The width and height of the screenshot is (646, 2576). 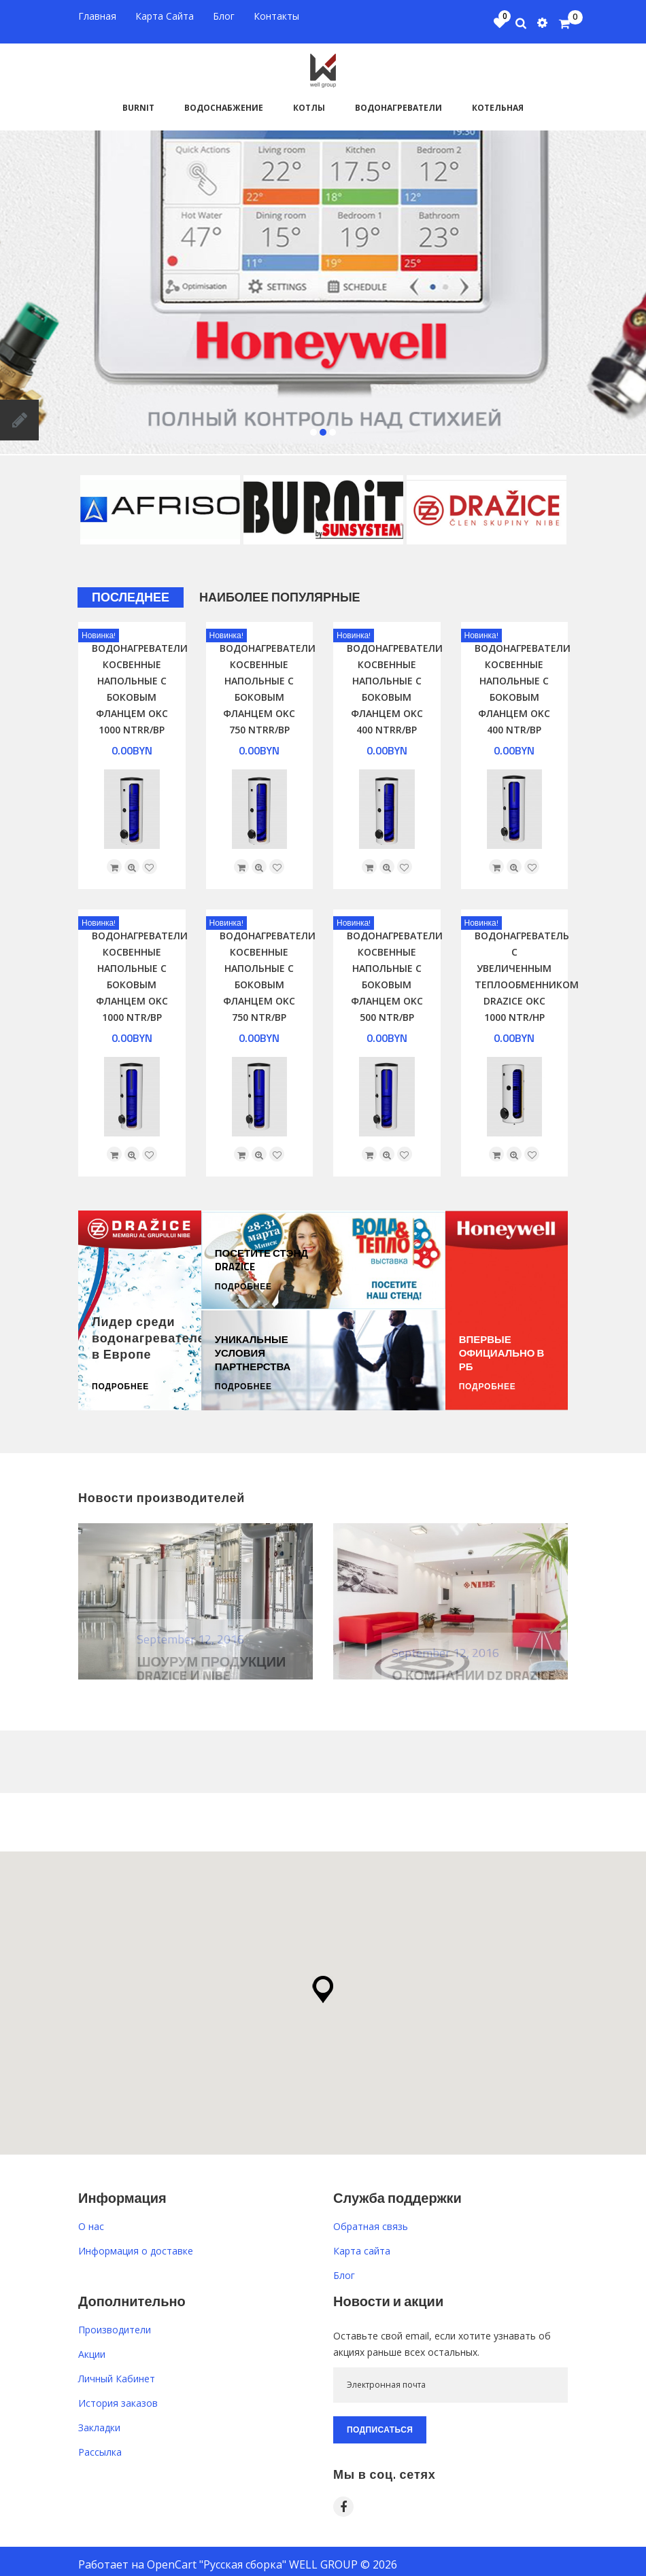 What do you see at coordinates (216, 2556) in the screenshot?
I see `OpenCart "Русская сборка"` at bounding box center [216, 2556].